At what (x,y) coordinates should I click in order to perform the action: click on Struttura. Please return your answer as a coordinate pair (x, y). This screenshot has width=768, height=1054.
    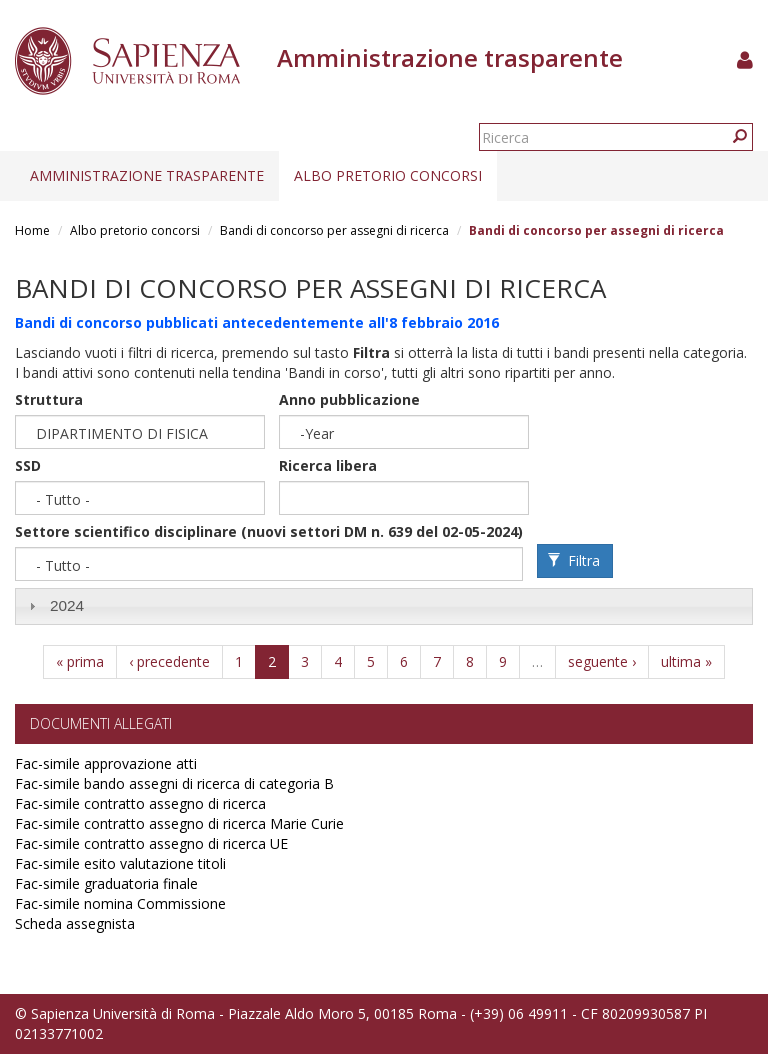
    Looking at the image, I should click on (49, 399).